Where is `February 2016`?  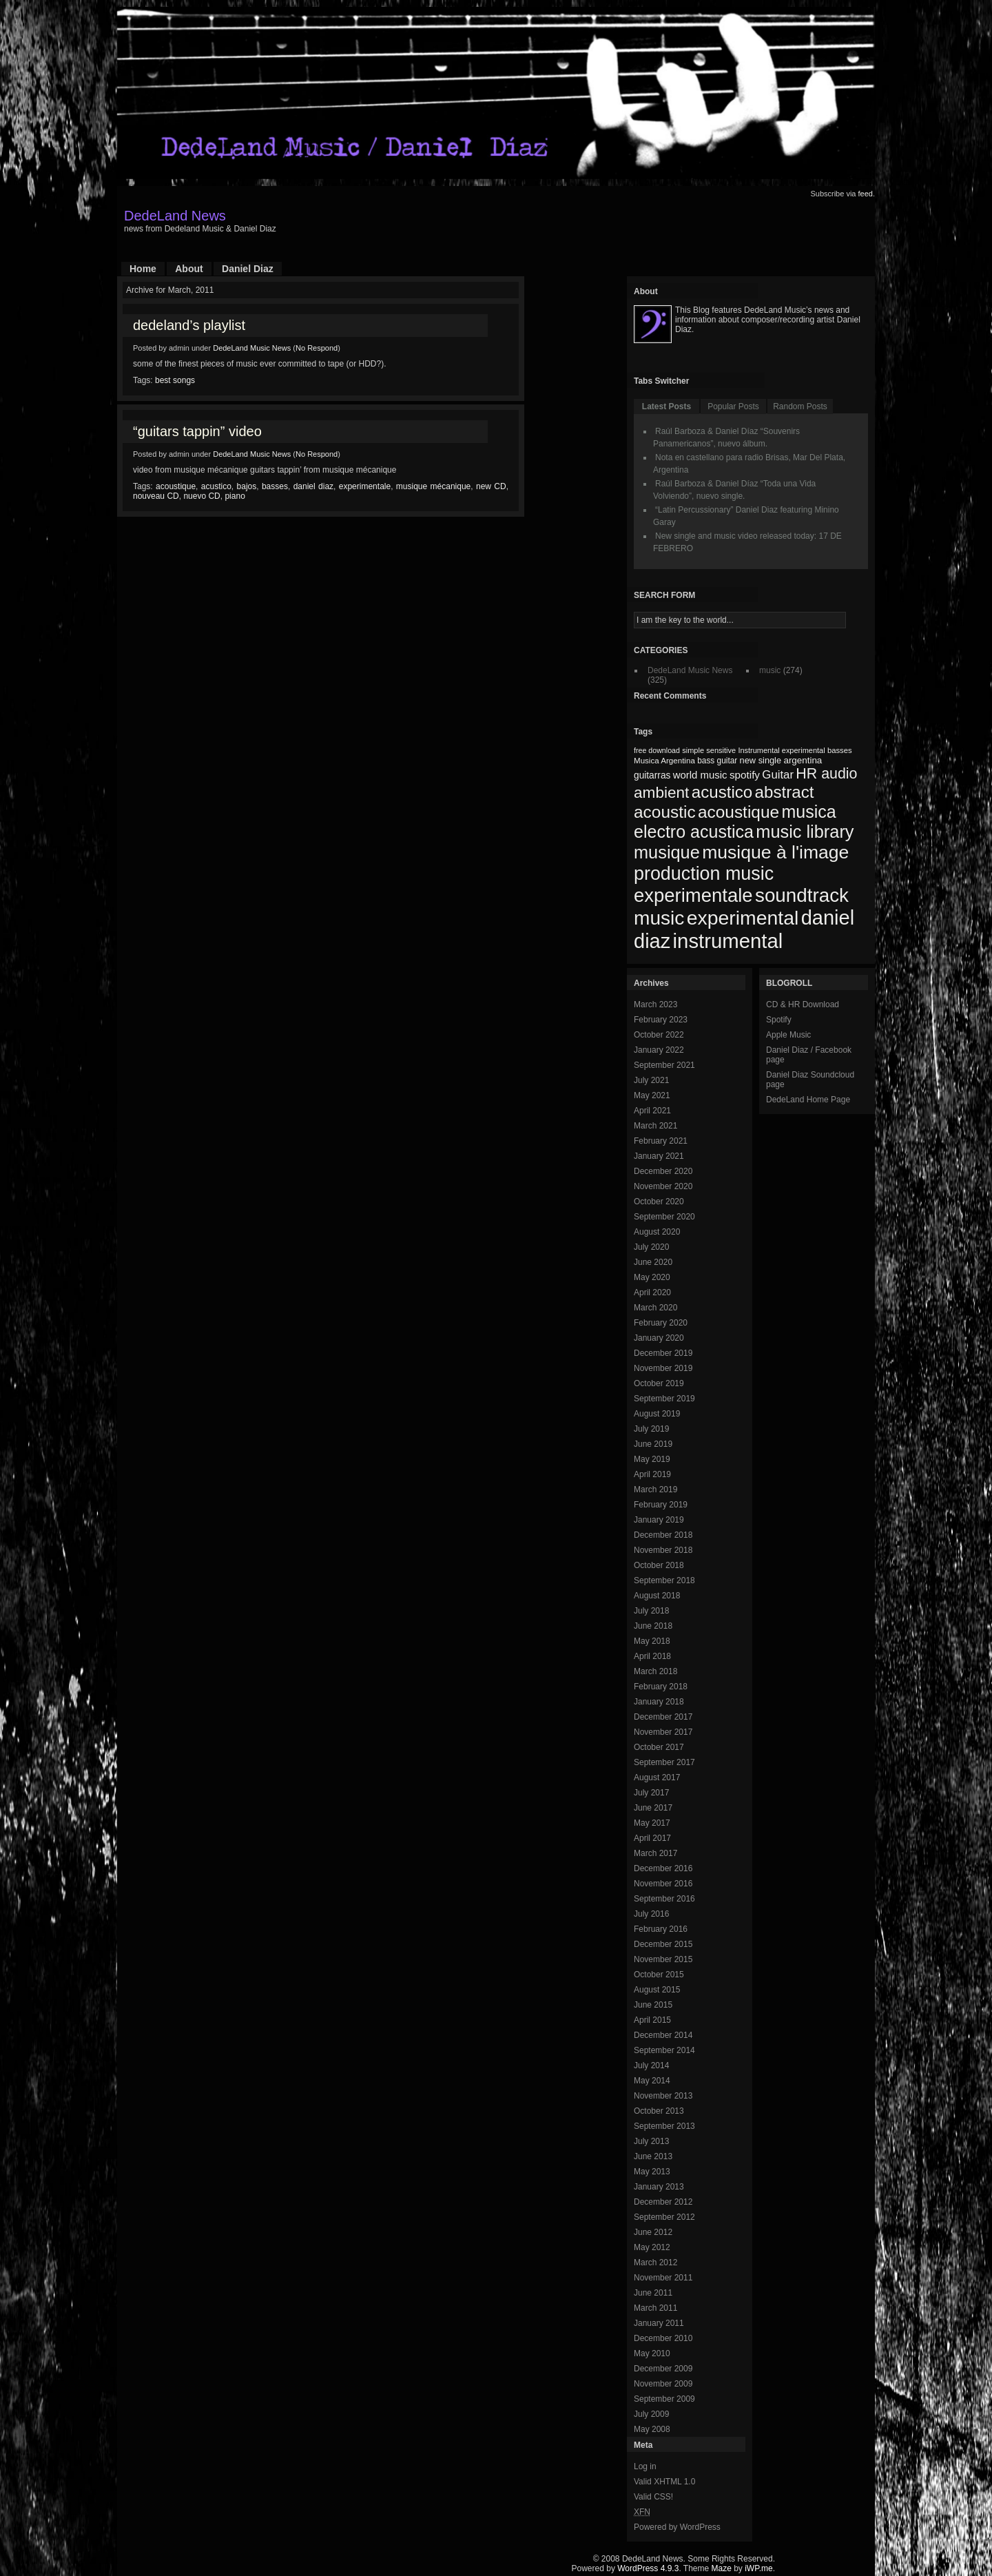
February 2016 is located at coordinates (661, 1929).